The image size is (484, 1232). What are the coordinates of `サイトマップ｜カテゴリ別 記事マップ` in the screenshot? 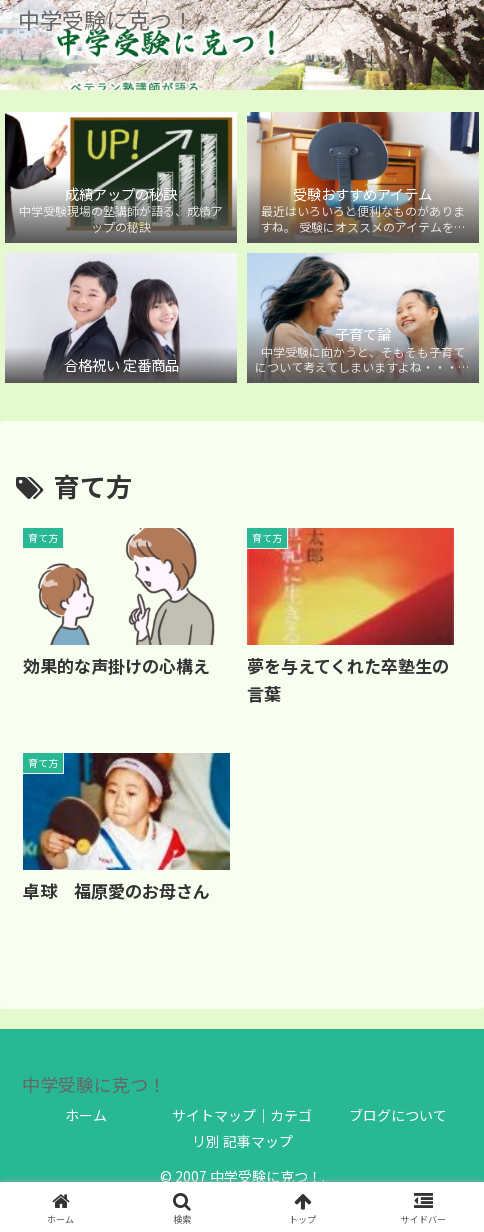 It's located at (242, 1127).